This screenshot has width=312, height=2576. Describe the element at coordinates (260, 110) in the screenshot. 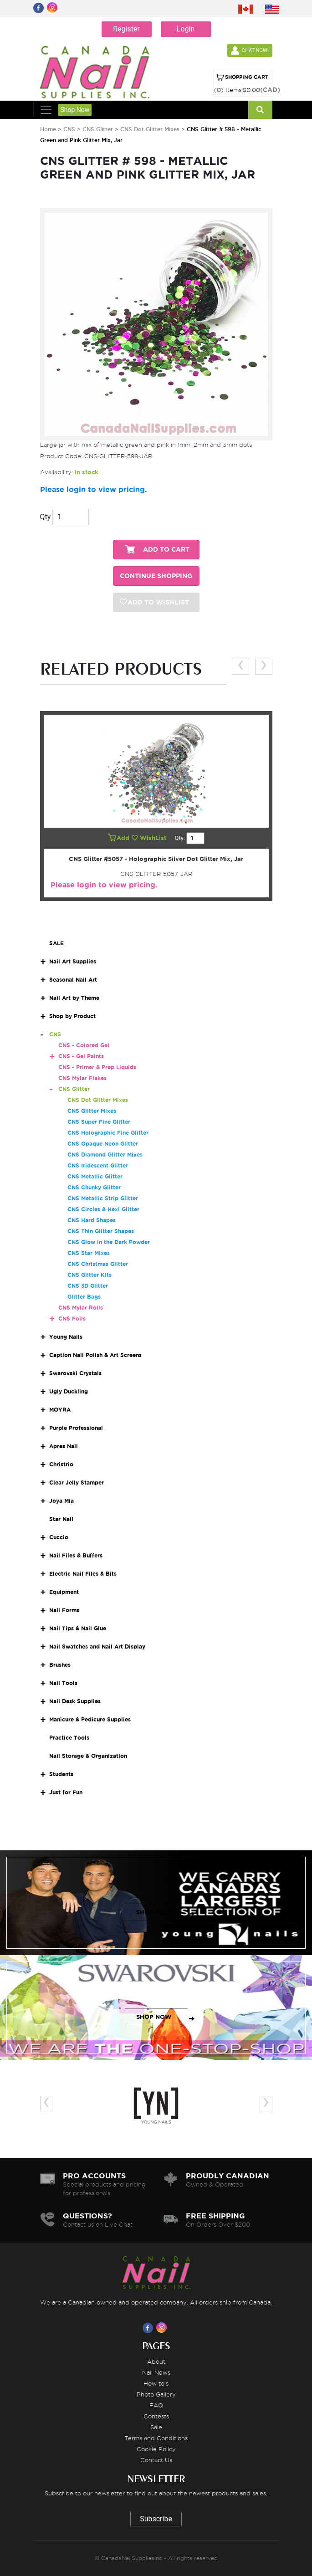

I see `[Search]` at that location.